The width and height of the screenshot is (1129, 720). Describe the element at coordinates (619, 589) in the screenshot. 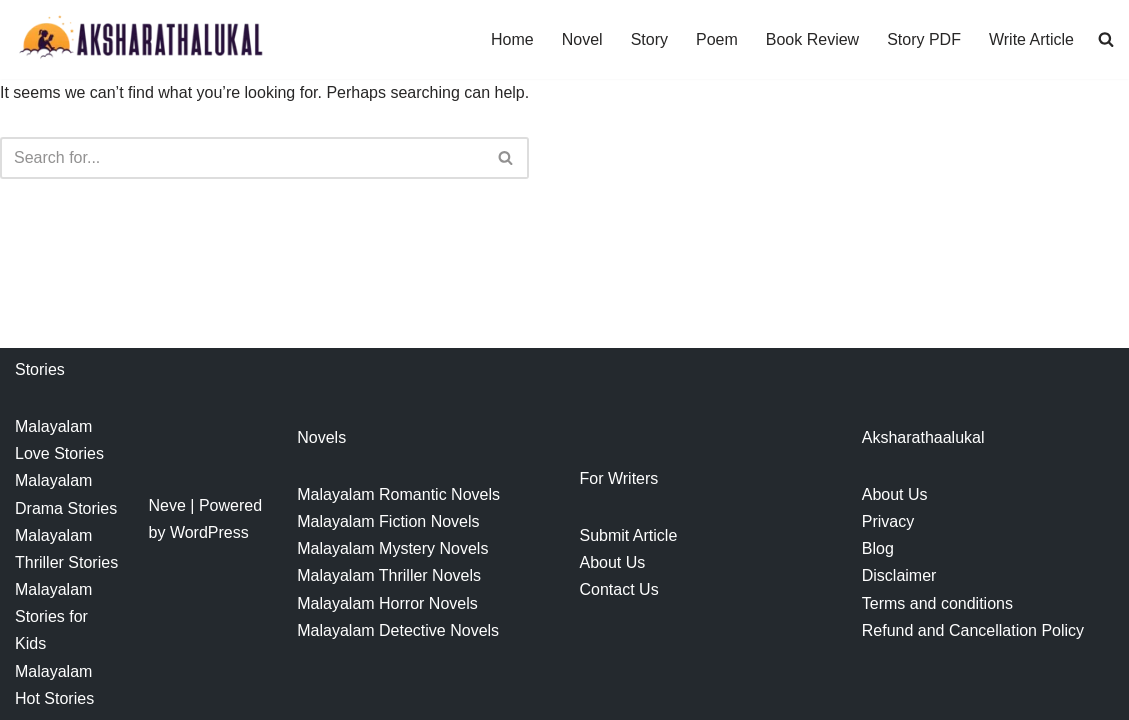

I see `Contact Us` at that location.